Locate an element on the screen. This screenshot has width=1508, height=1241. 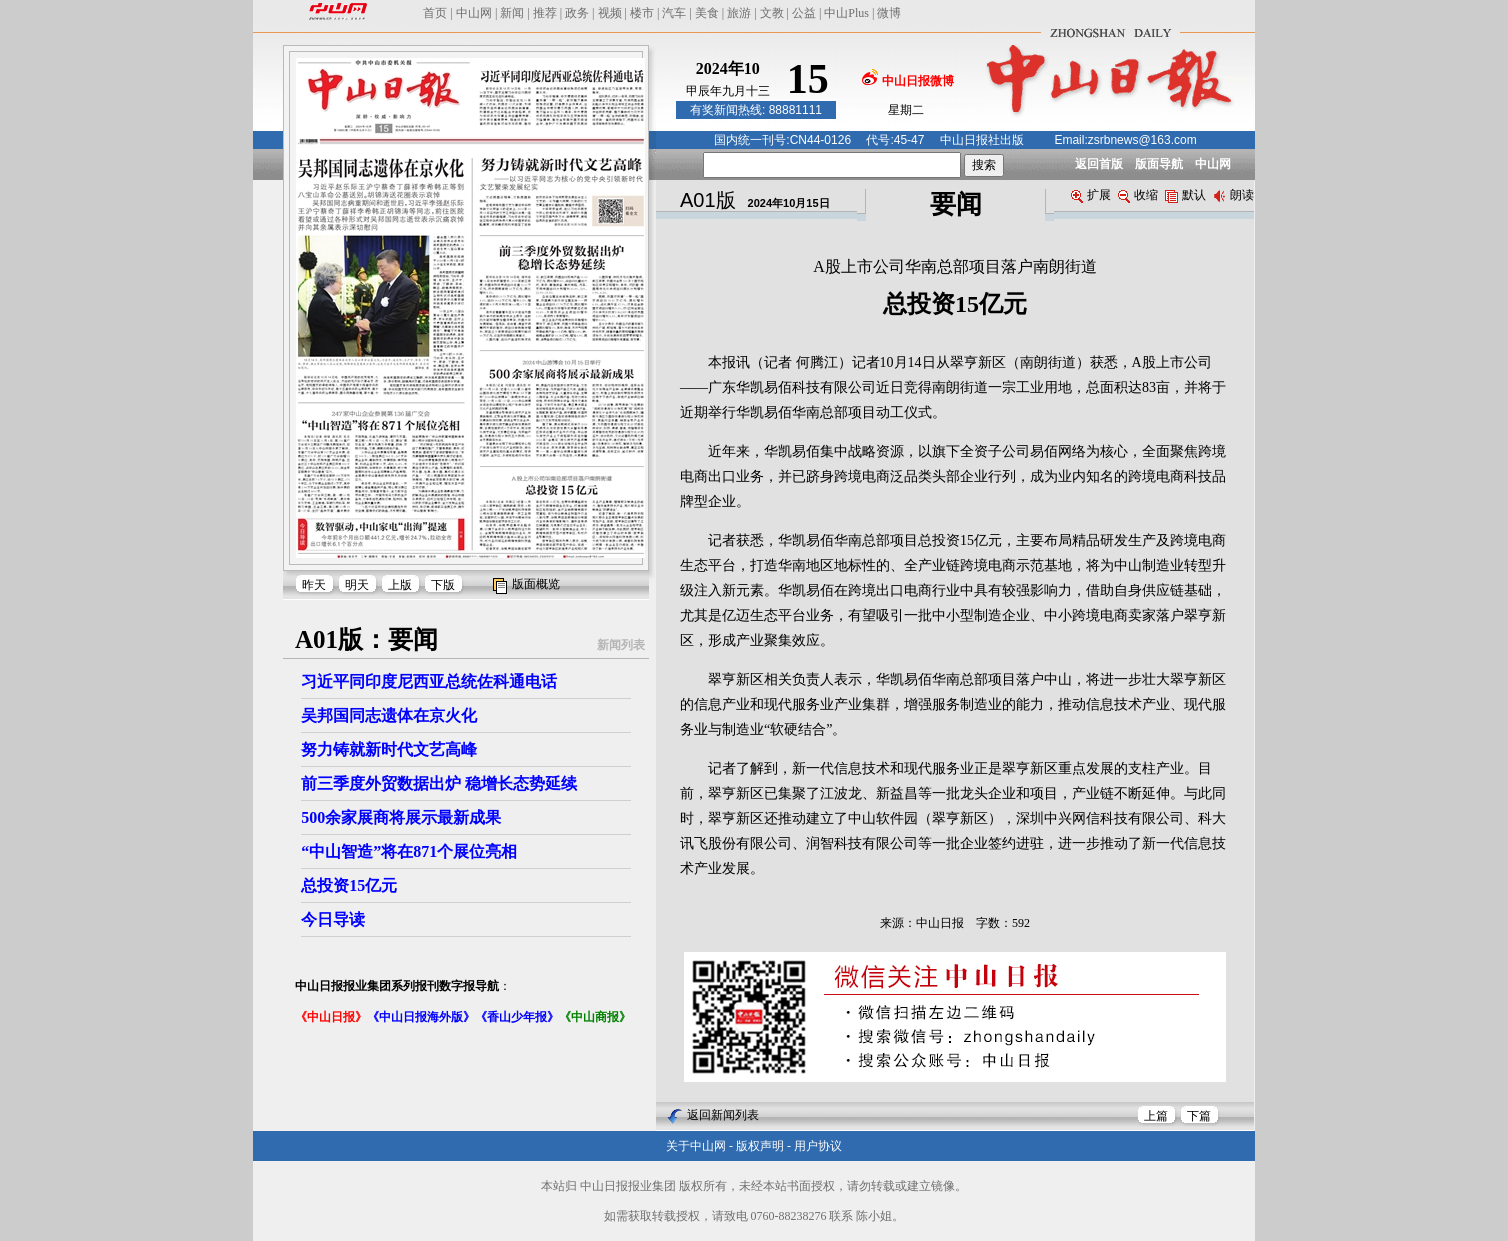
关于中山网 is located at coordinates (696, 1146).